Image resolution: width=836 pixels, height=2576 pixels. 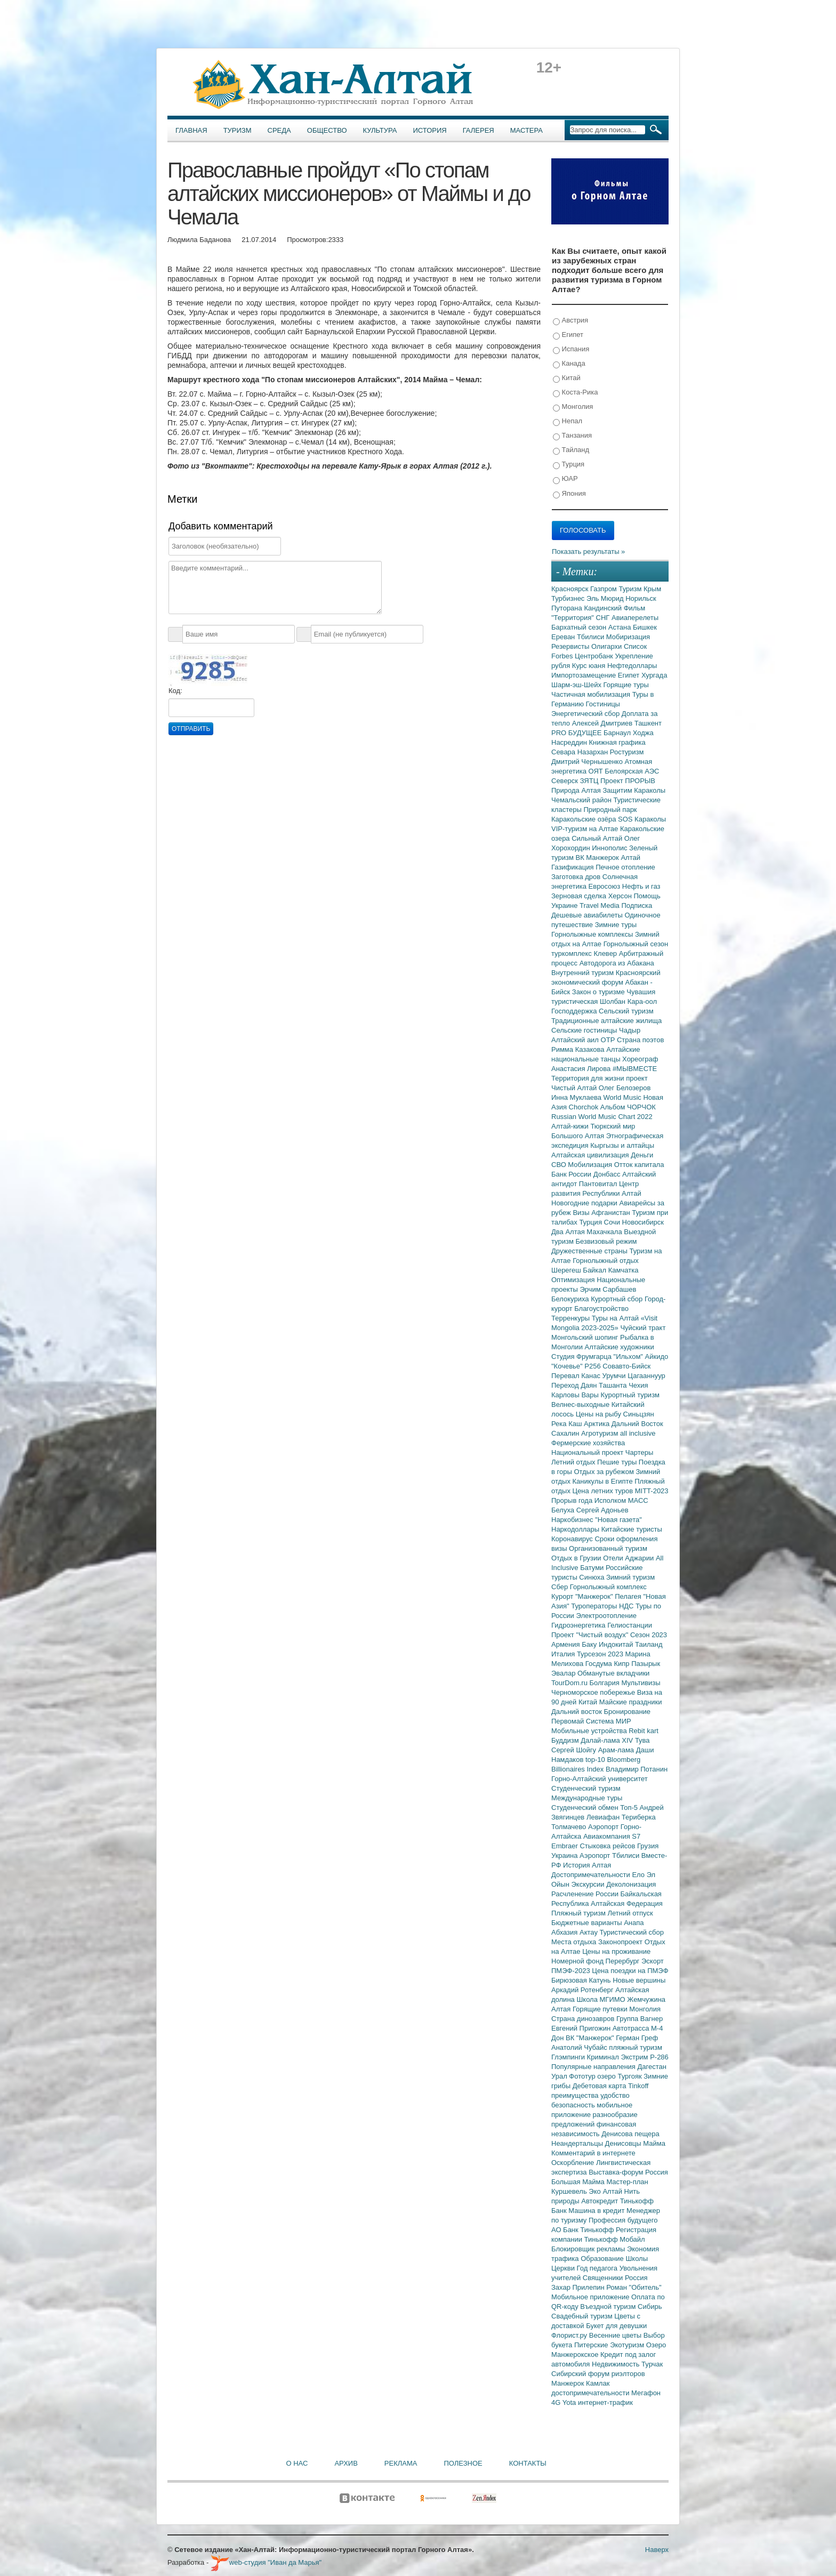 What do you see at coordinates (625, 867) in the screenshot?
I see `Печное отопление` at bounding box center [625, 867].